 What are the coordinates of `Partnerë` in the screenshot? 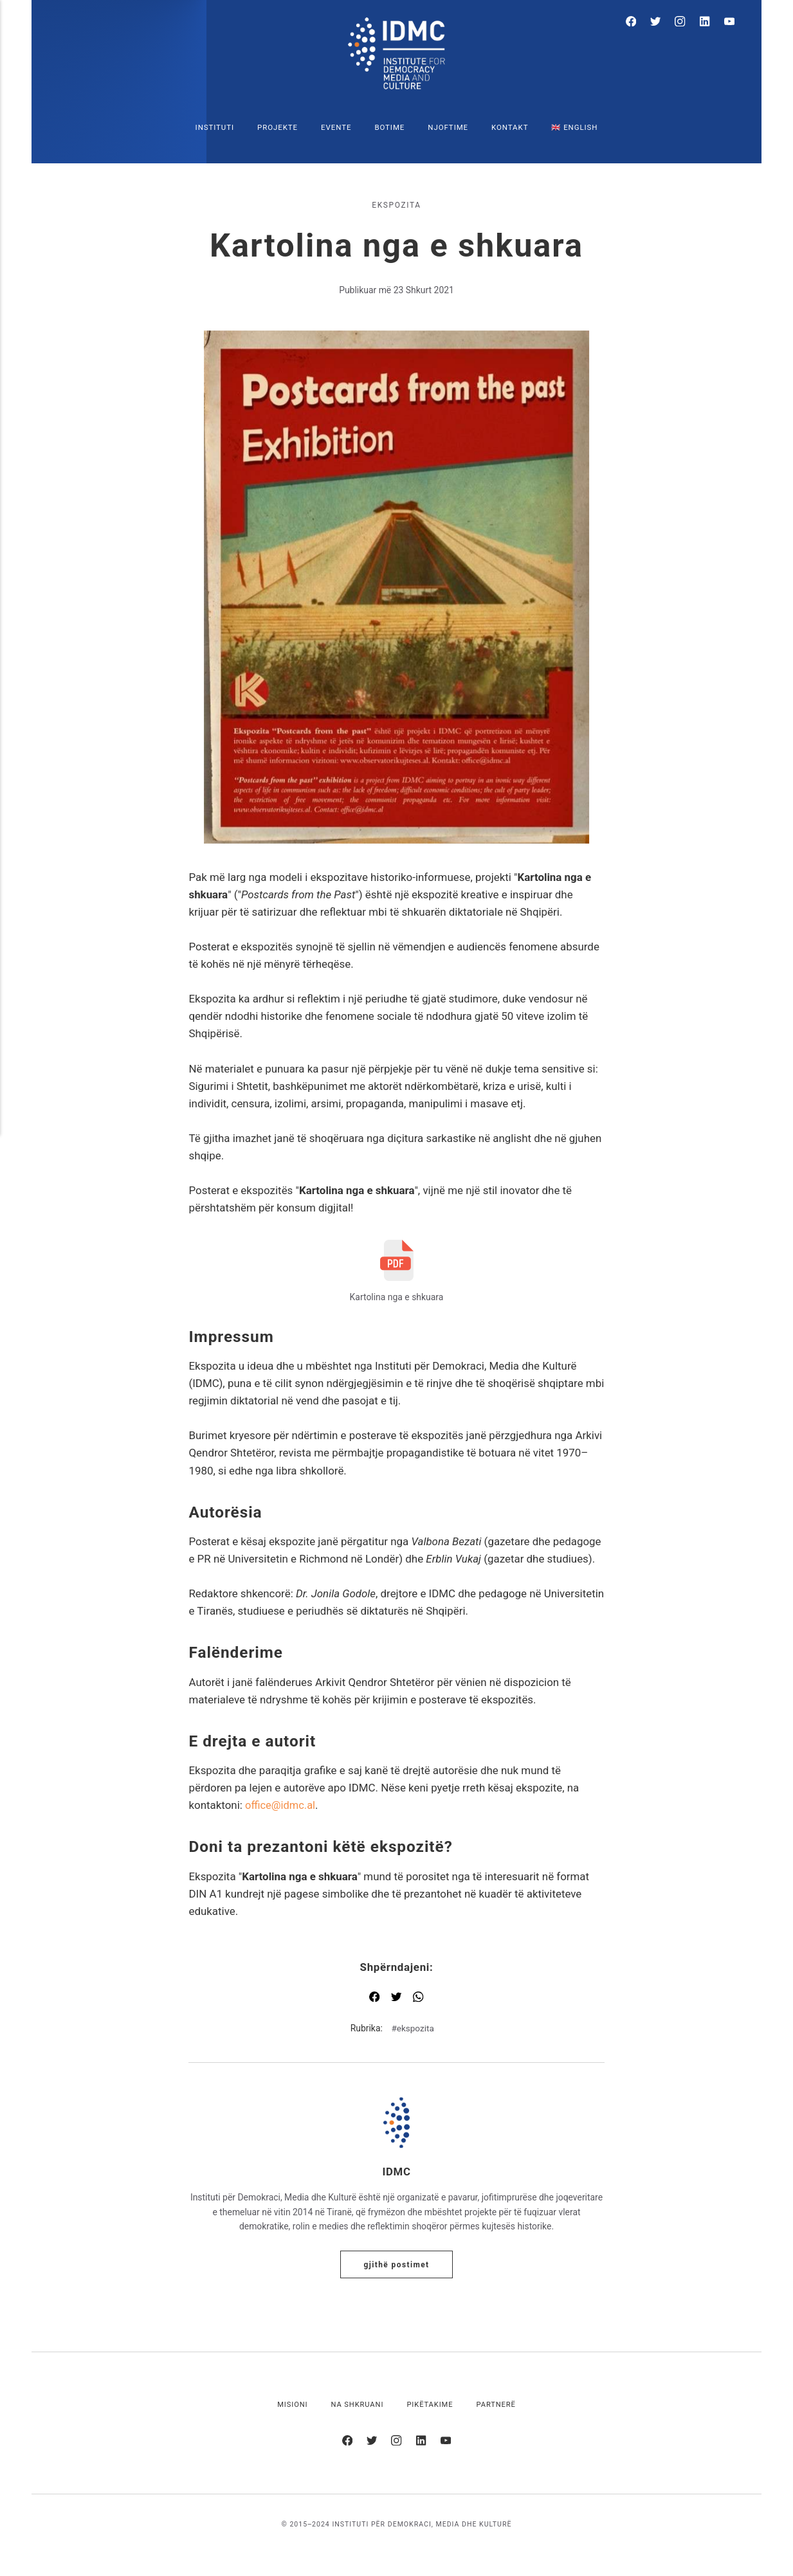 It's located at (498, 2406).